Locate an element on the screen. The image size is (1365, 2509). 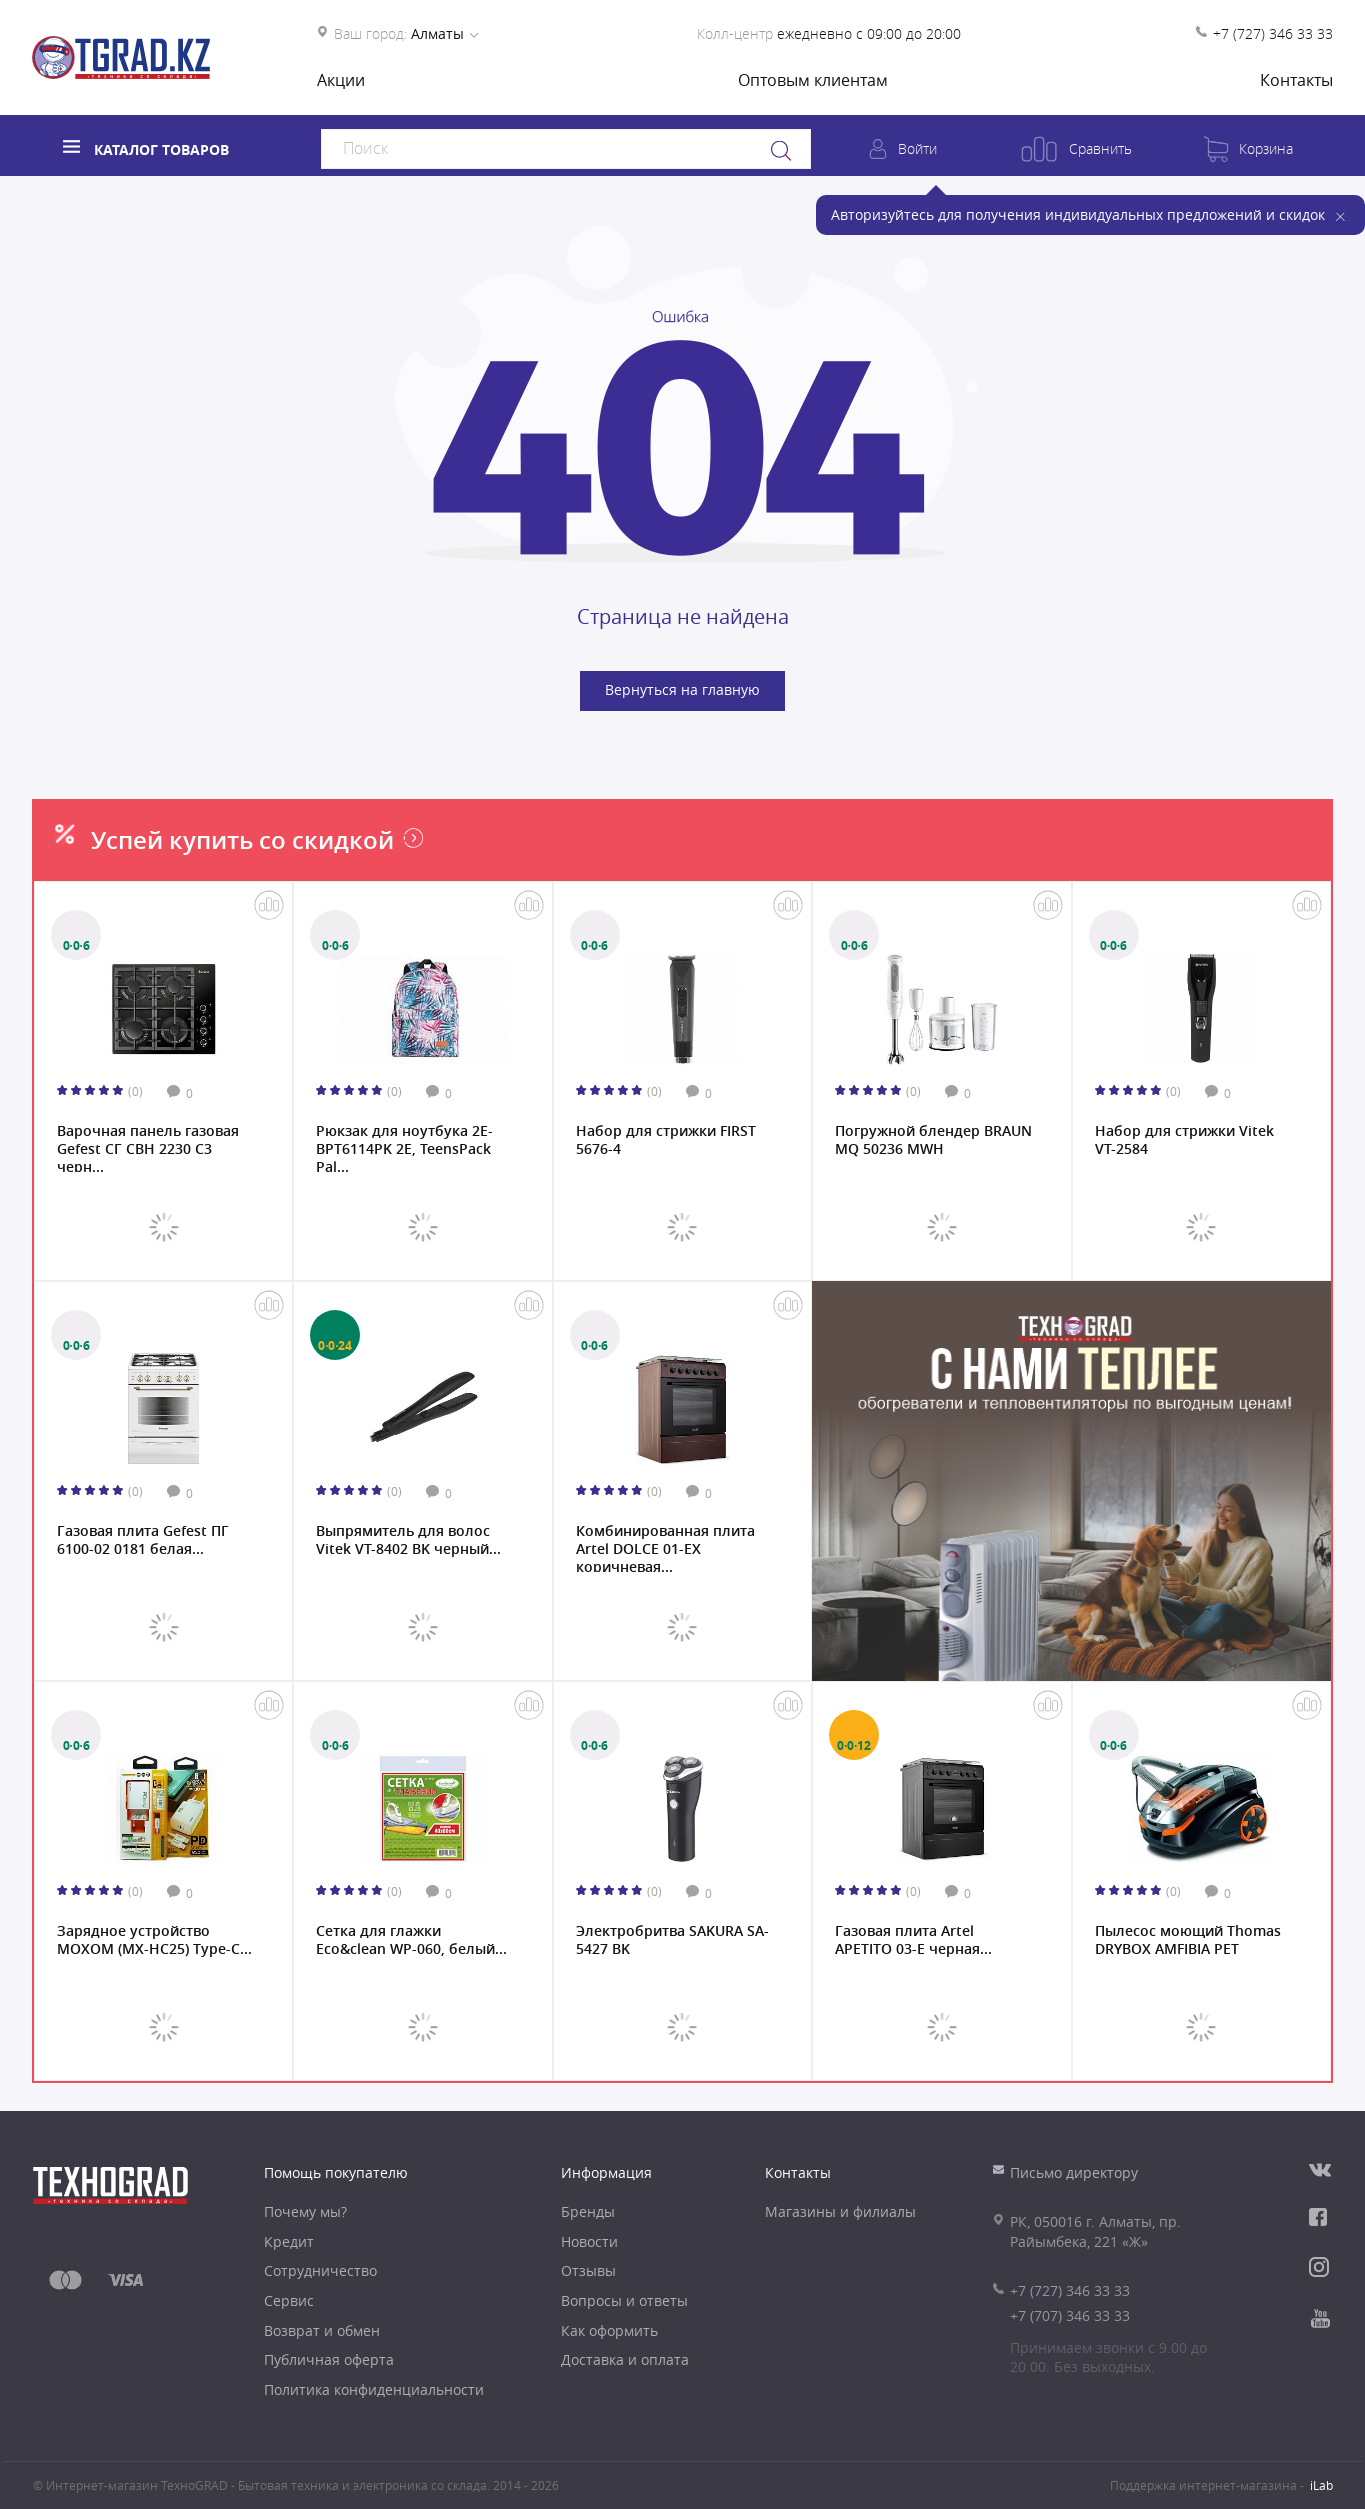
Варочная панель газовая Gefest СГ СВН 2230 С3 черн... is located at coordinates (148, 1147).